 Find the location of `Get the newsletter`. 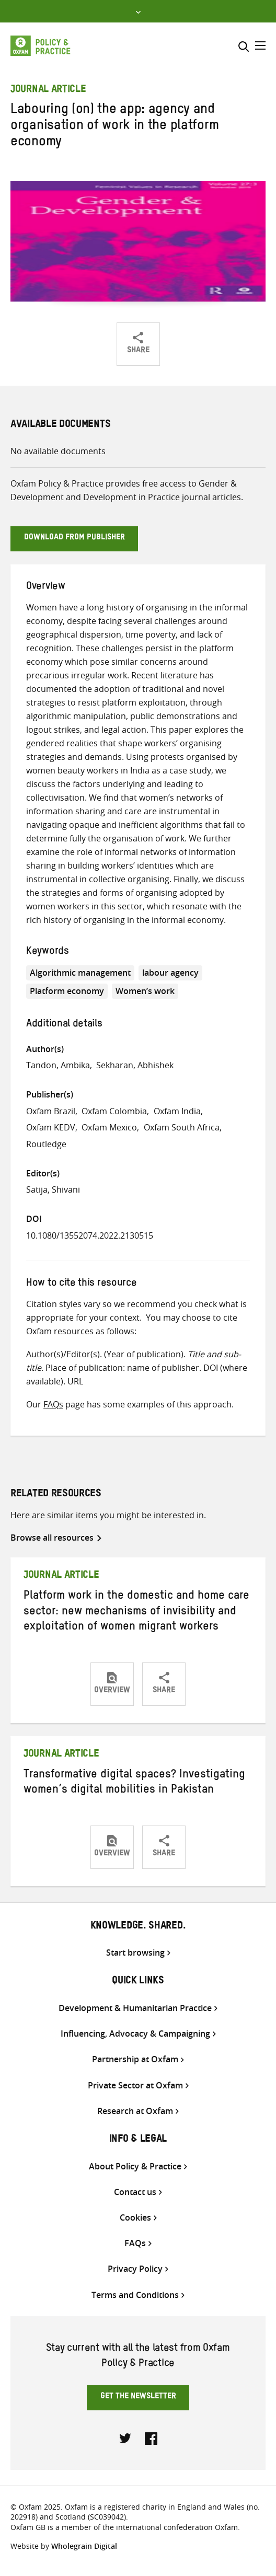

Get the newsletter is located at coordinates (138, 2397).